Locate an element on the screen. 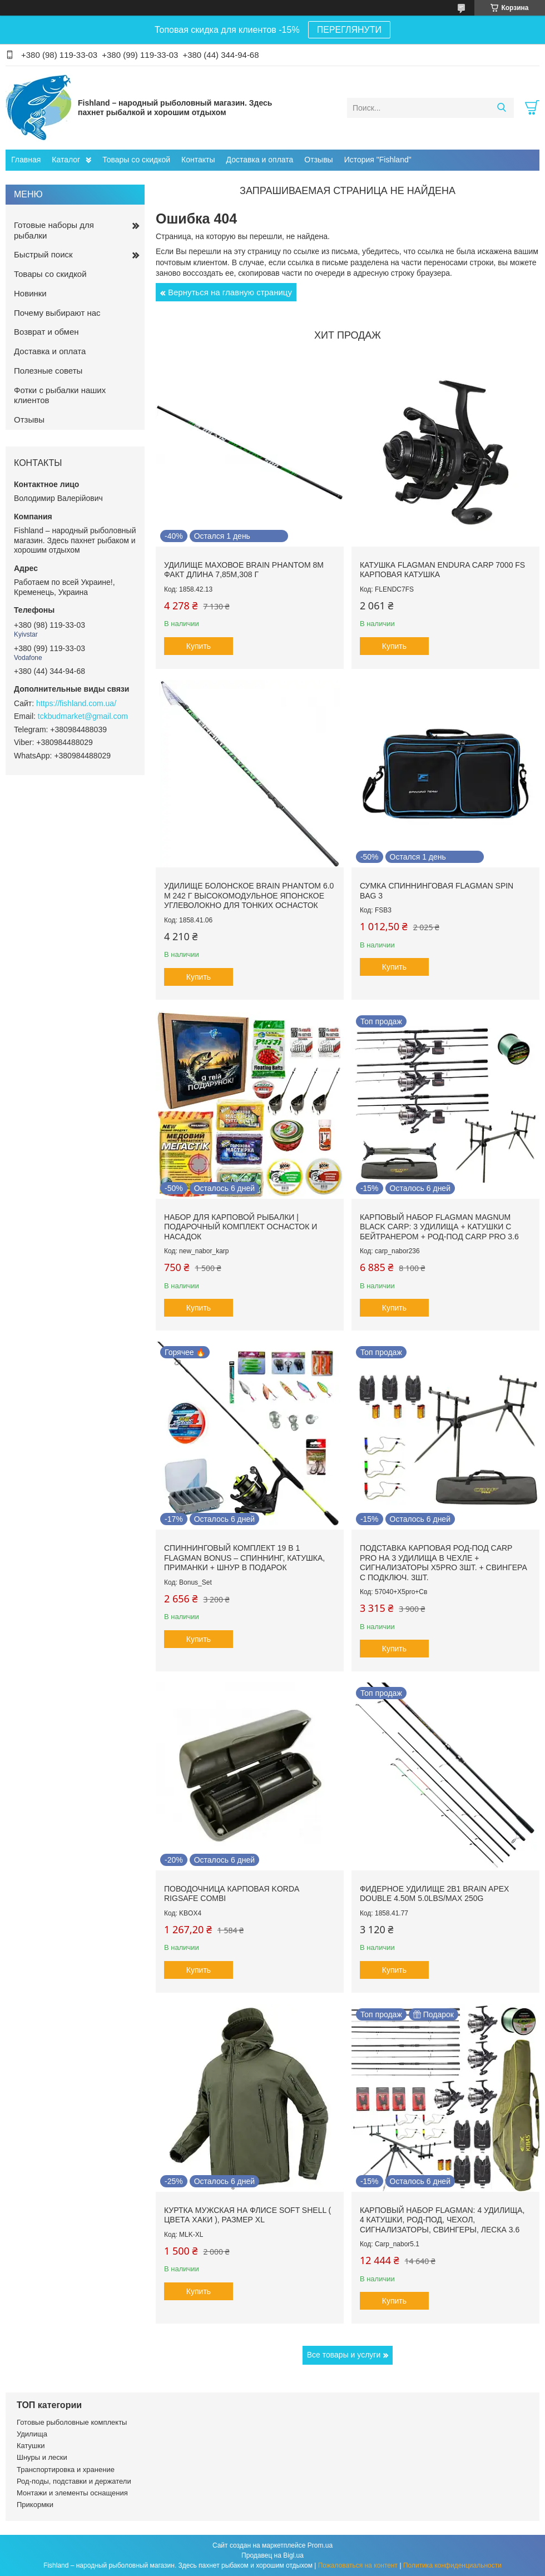 This screenshot has width=545, height=2576. Продавец на Bigl.ua is located at coordinates (272, 2555).